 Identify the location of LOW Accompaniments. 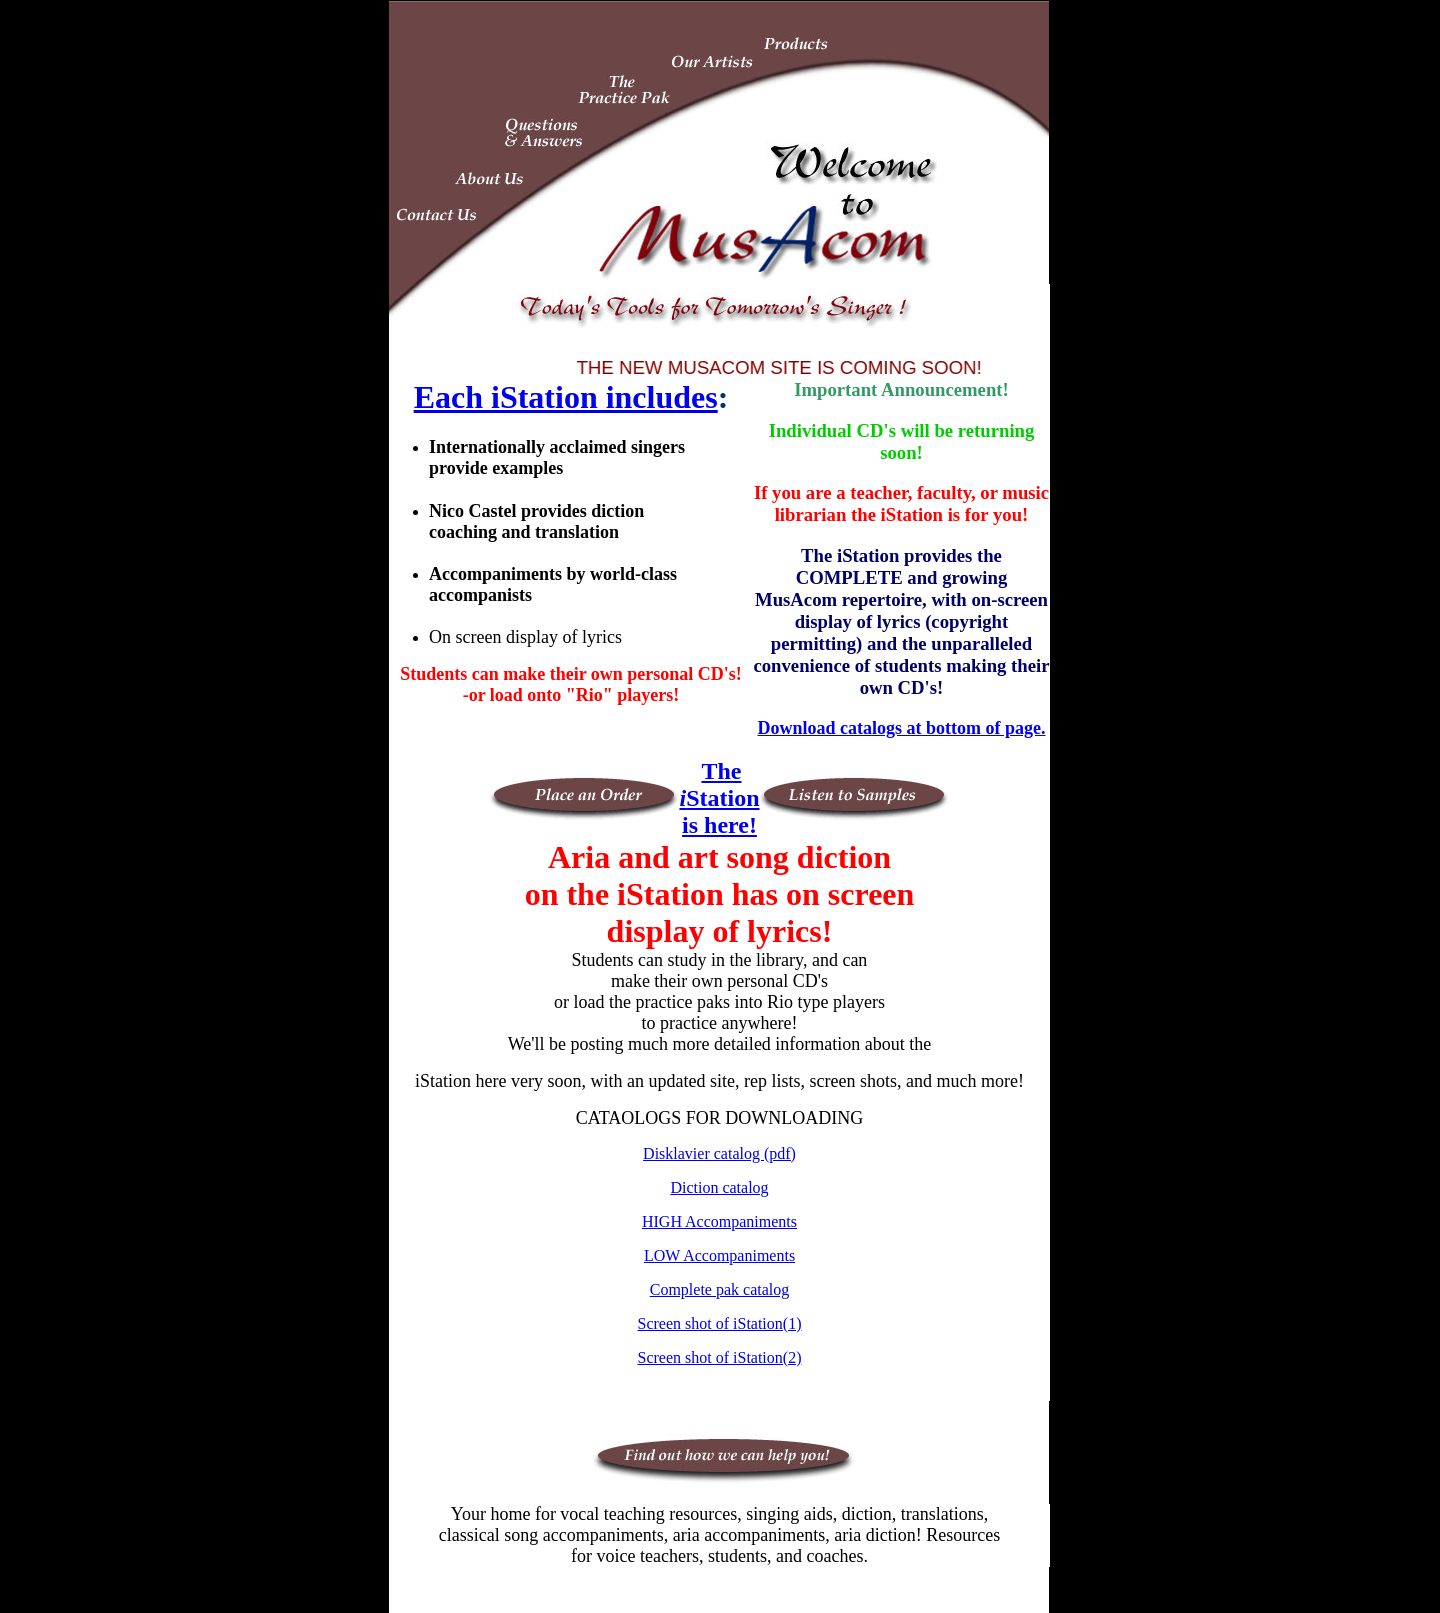
(719, 1255).